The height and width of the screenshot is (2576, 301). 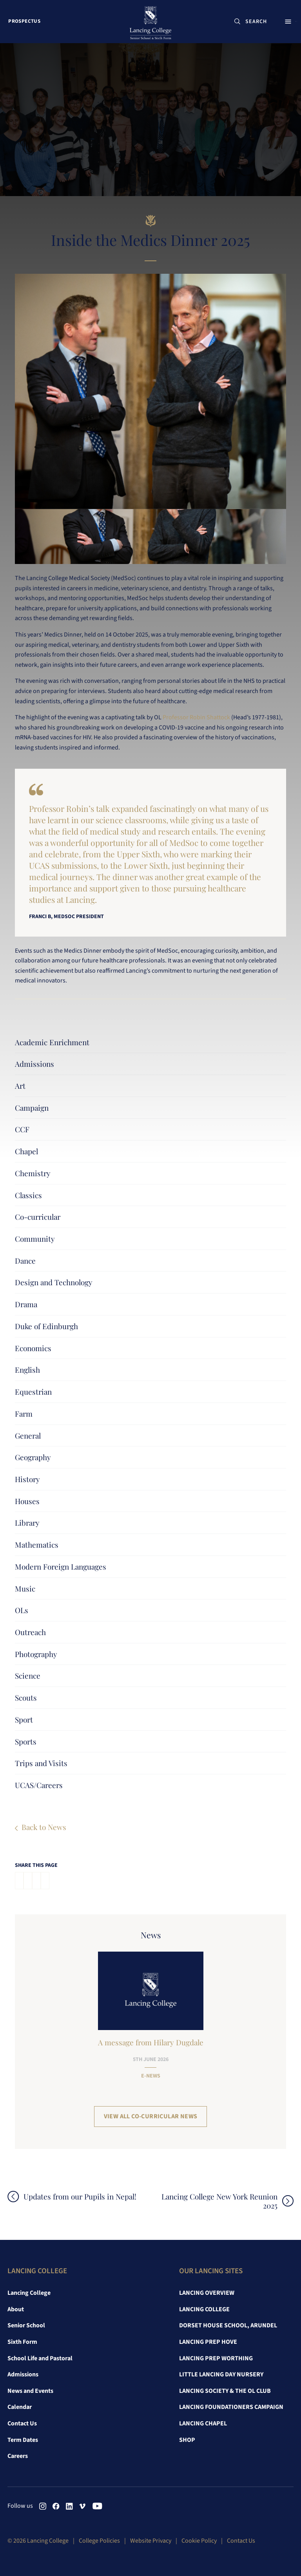 What do you see at coordinates (24, 1413) in the screenshot?
I see `Farm` at bounding box center [24, 1413].